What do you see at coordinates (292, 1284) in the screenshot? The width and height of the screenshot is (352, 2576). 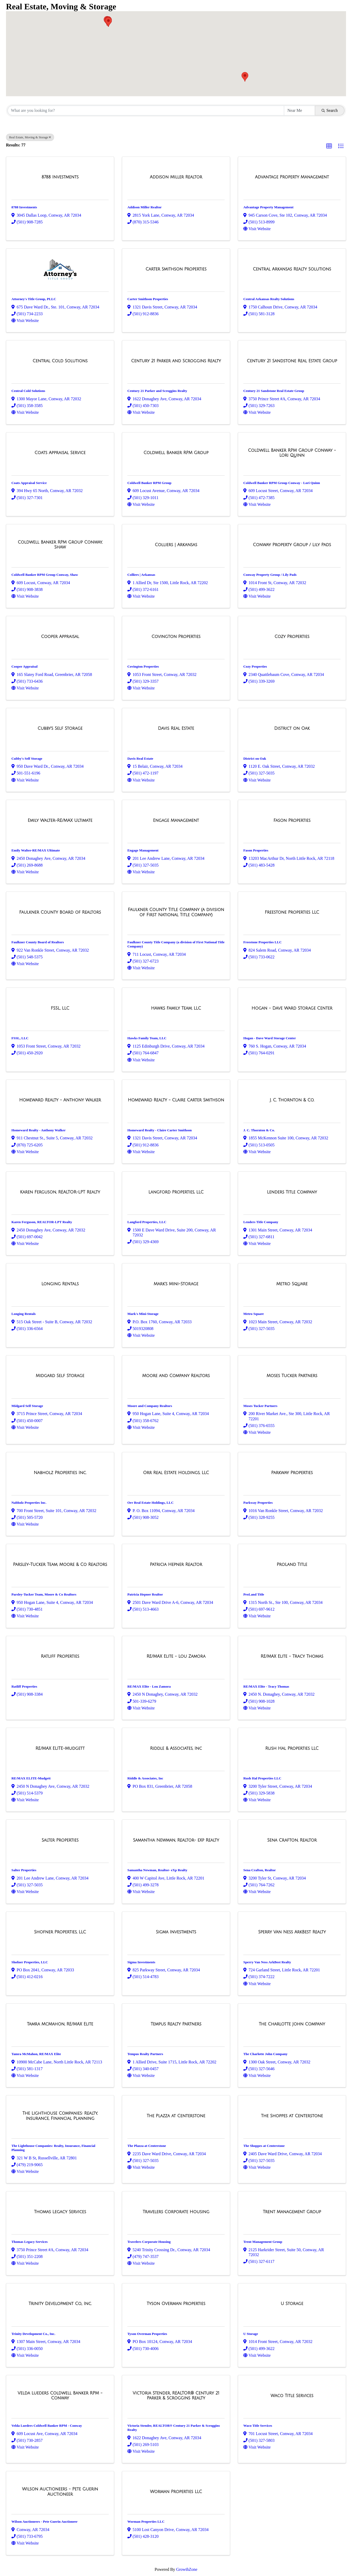 I see `[Metro Square link]` at bounding box center [292, 1284].